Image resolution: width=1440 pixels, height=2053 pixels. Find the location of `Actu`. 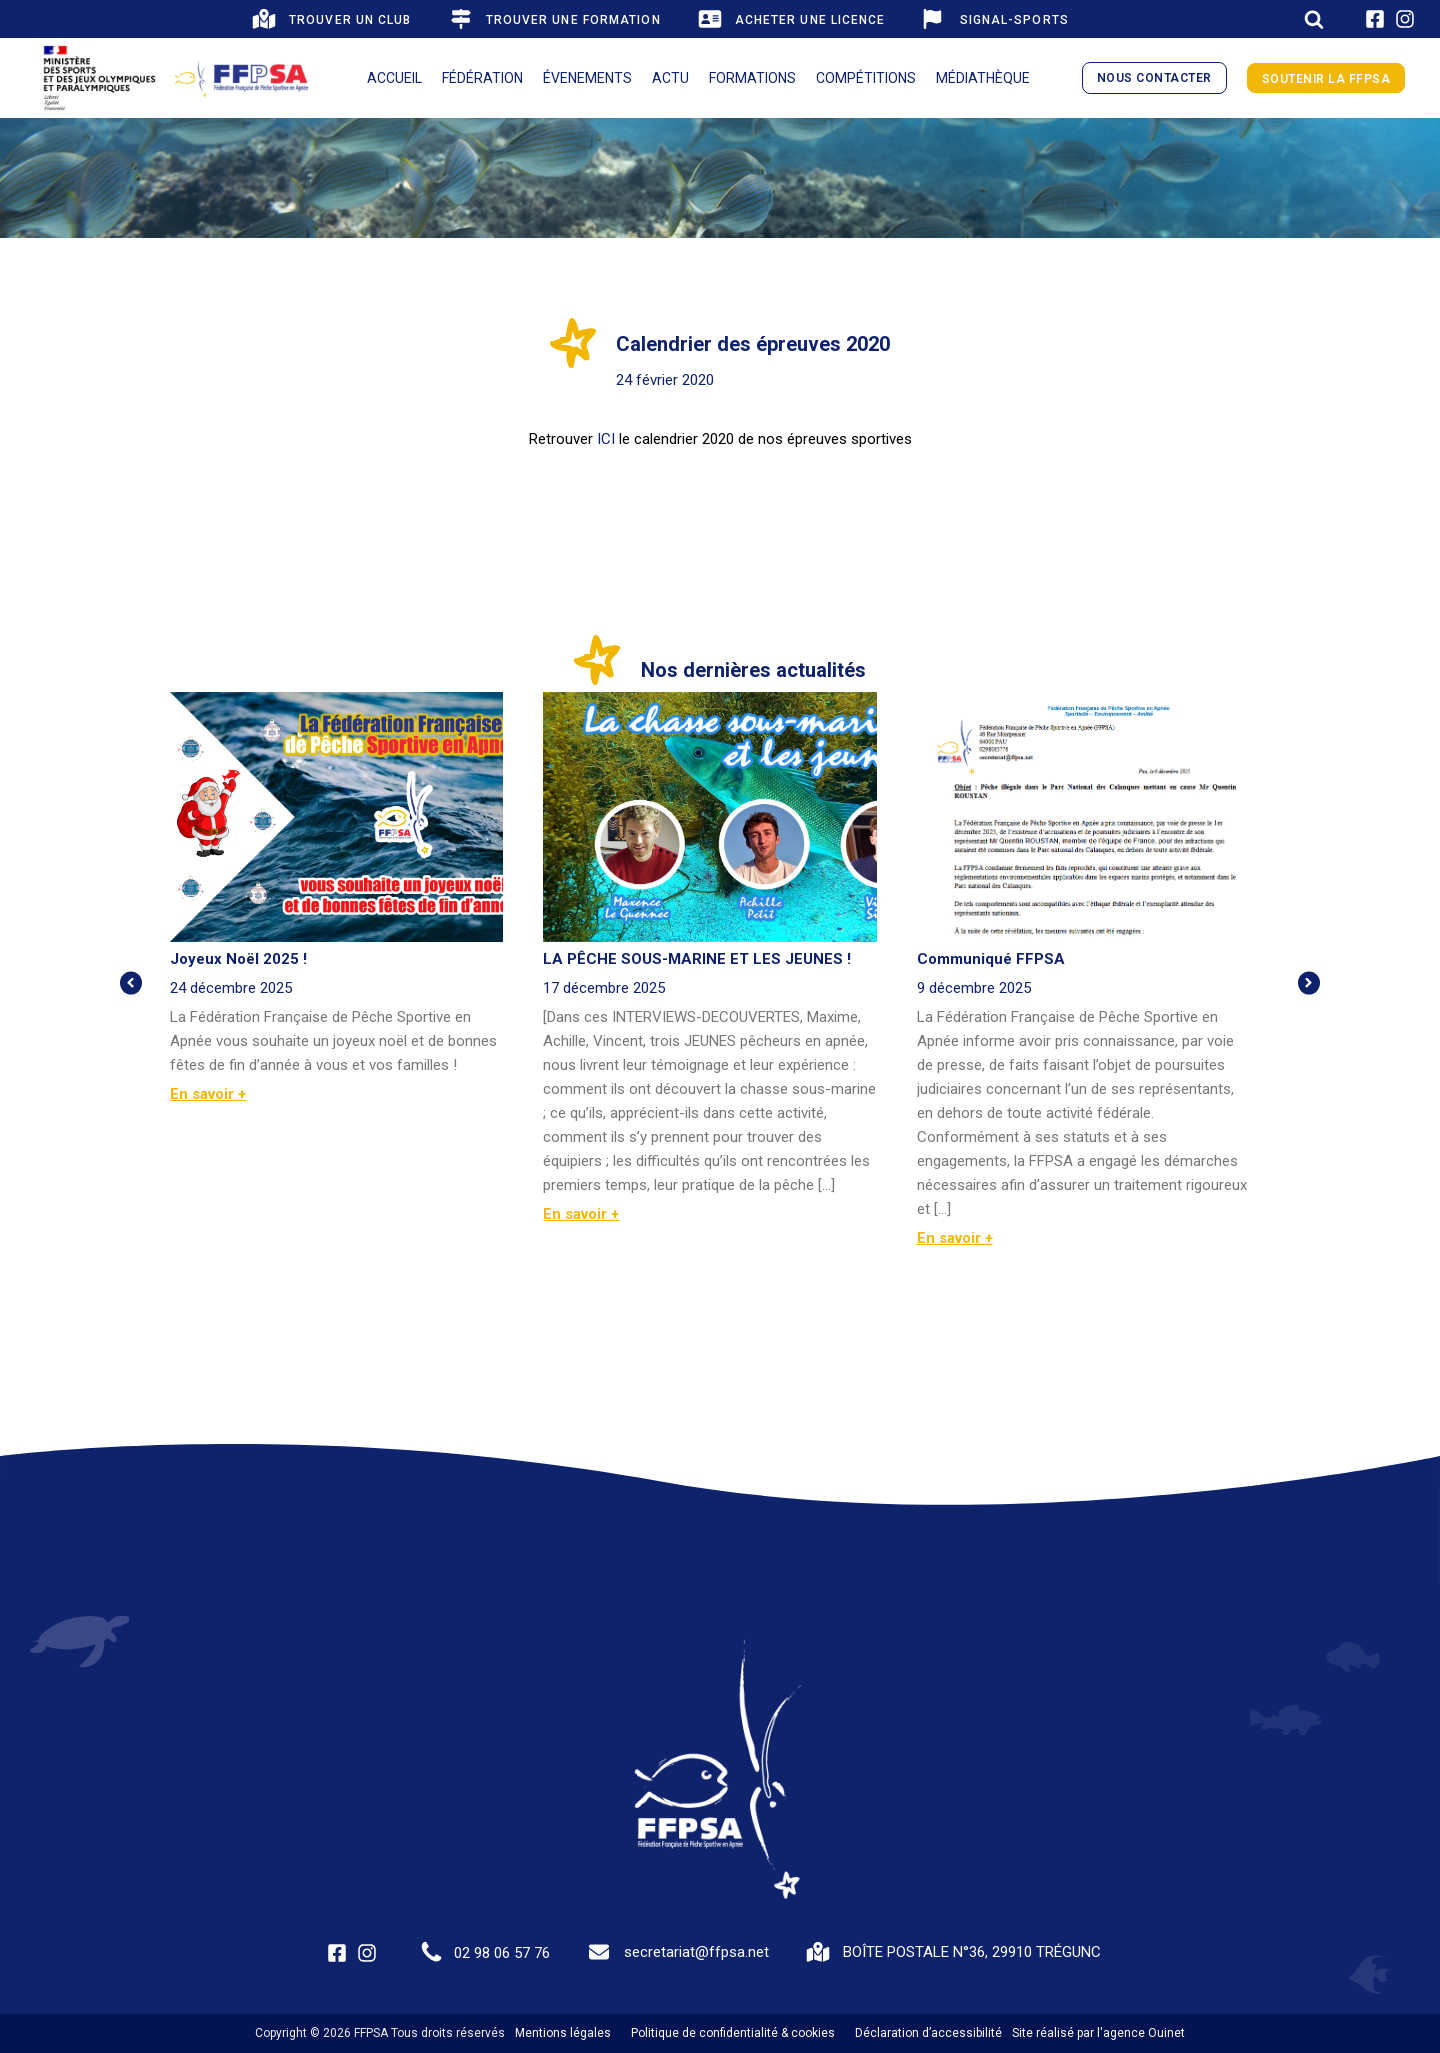

Actu is located at coordinates (670, 78).